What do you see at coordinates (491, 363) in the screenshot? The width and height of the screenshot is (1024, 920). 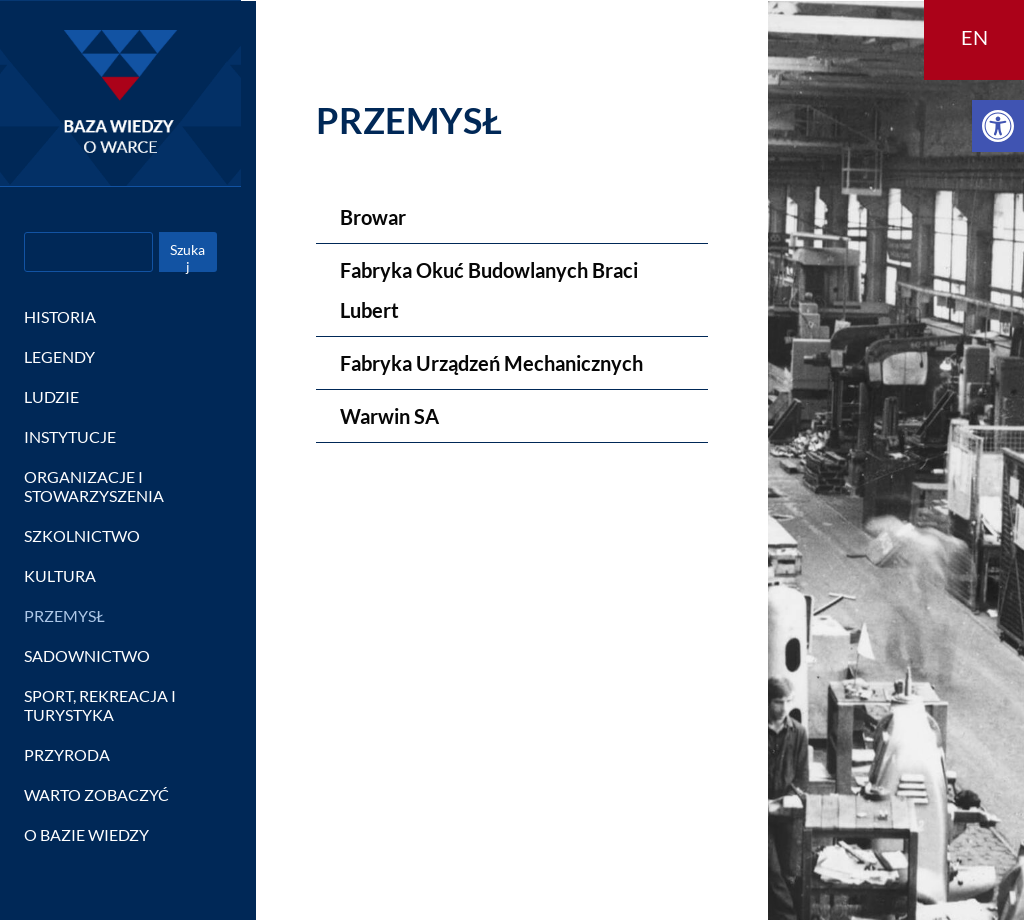 I see `Fabryka Urządzeń Mechanicznych` at bounding box center [491, 363].